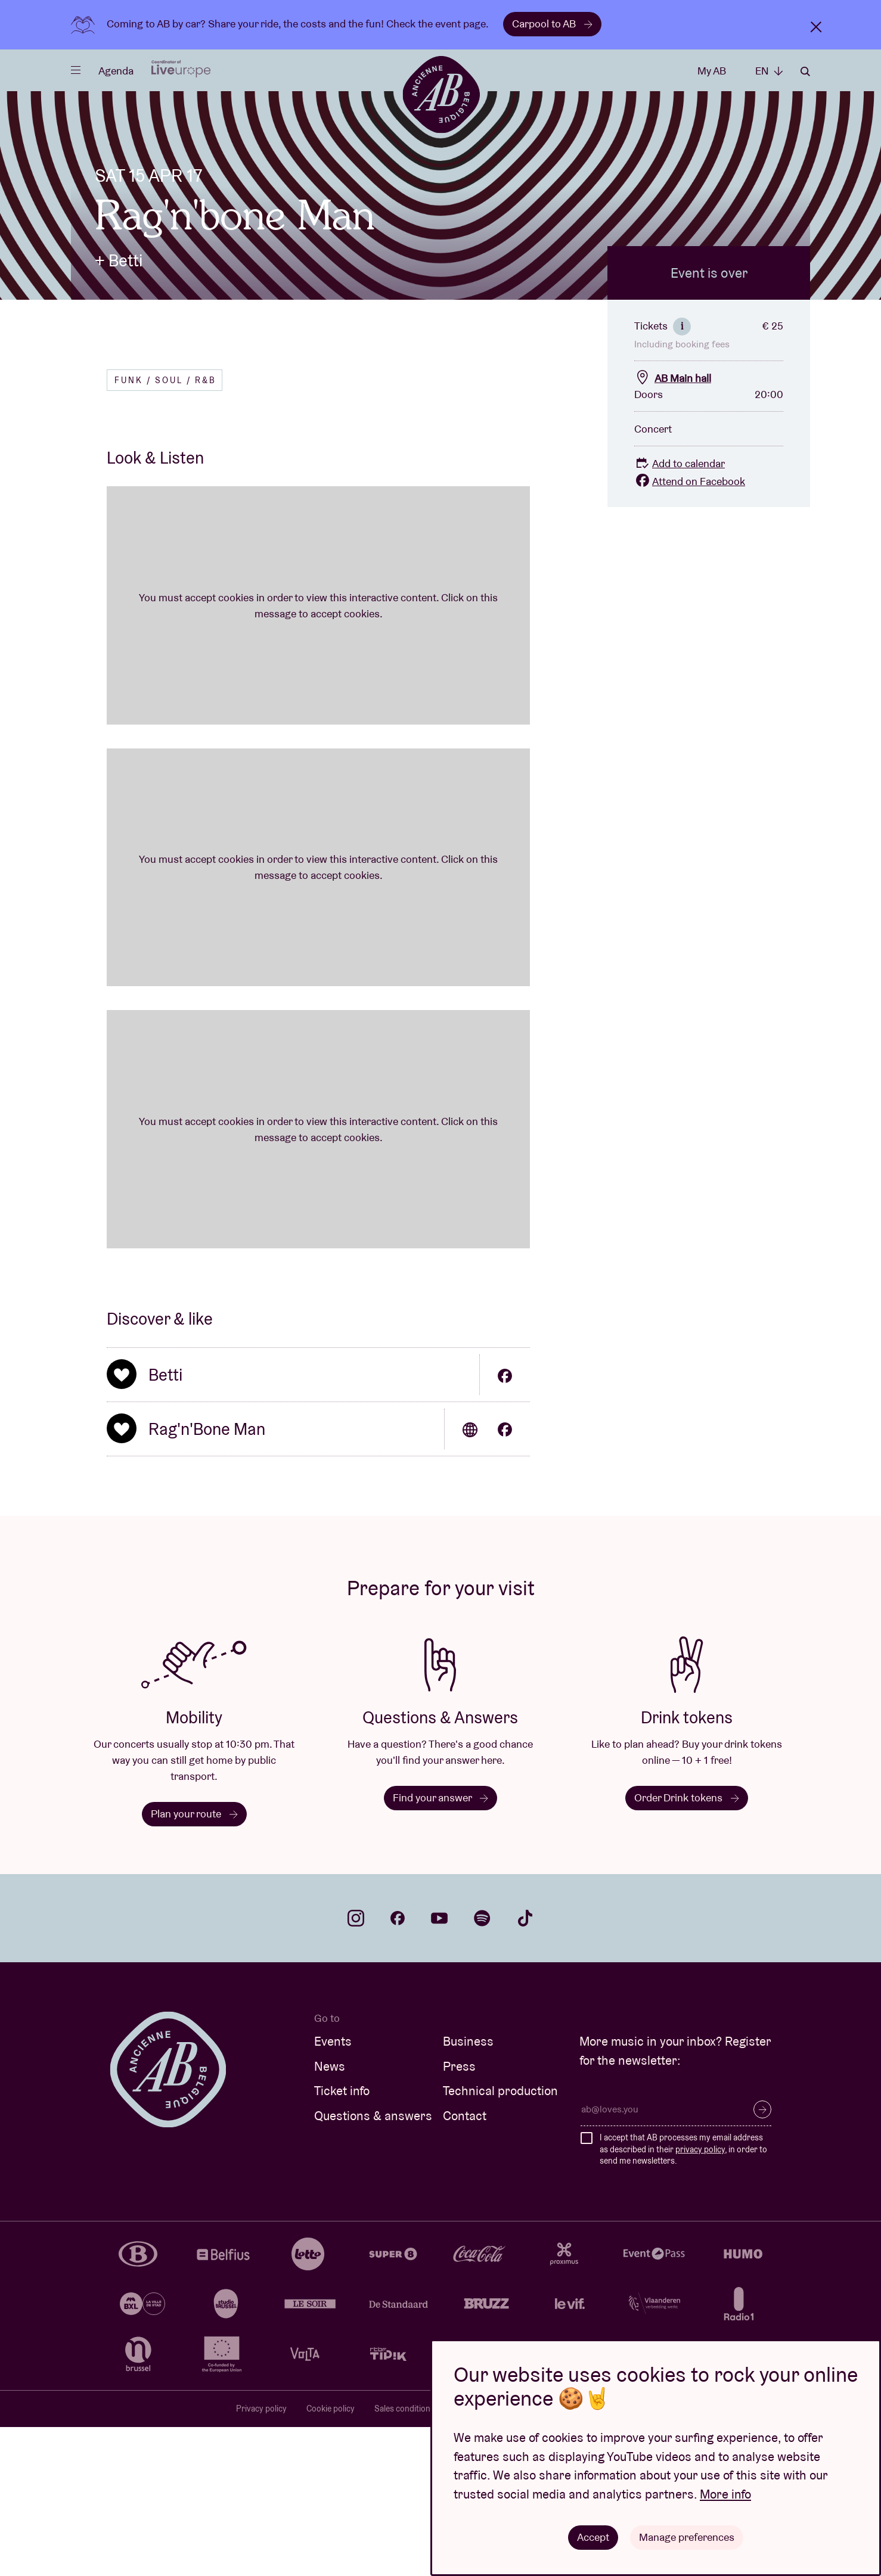 Image resolution: width=881 pixels, height=2576 pixels. What do you see at coordinates (165, 529) in the screenshot?
I see `Funk / Soul / R&B` at bounding box center [165, 529].